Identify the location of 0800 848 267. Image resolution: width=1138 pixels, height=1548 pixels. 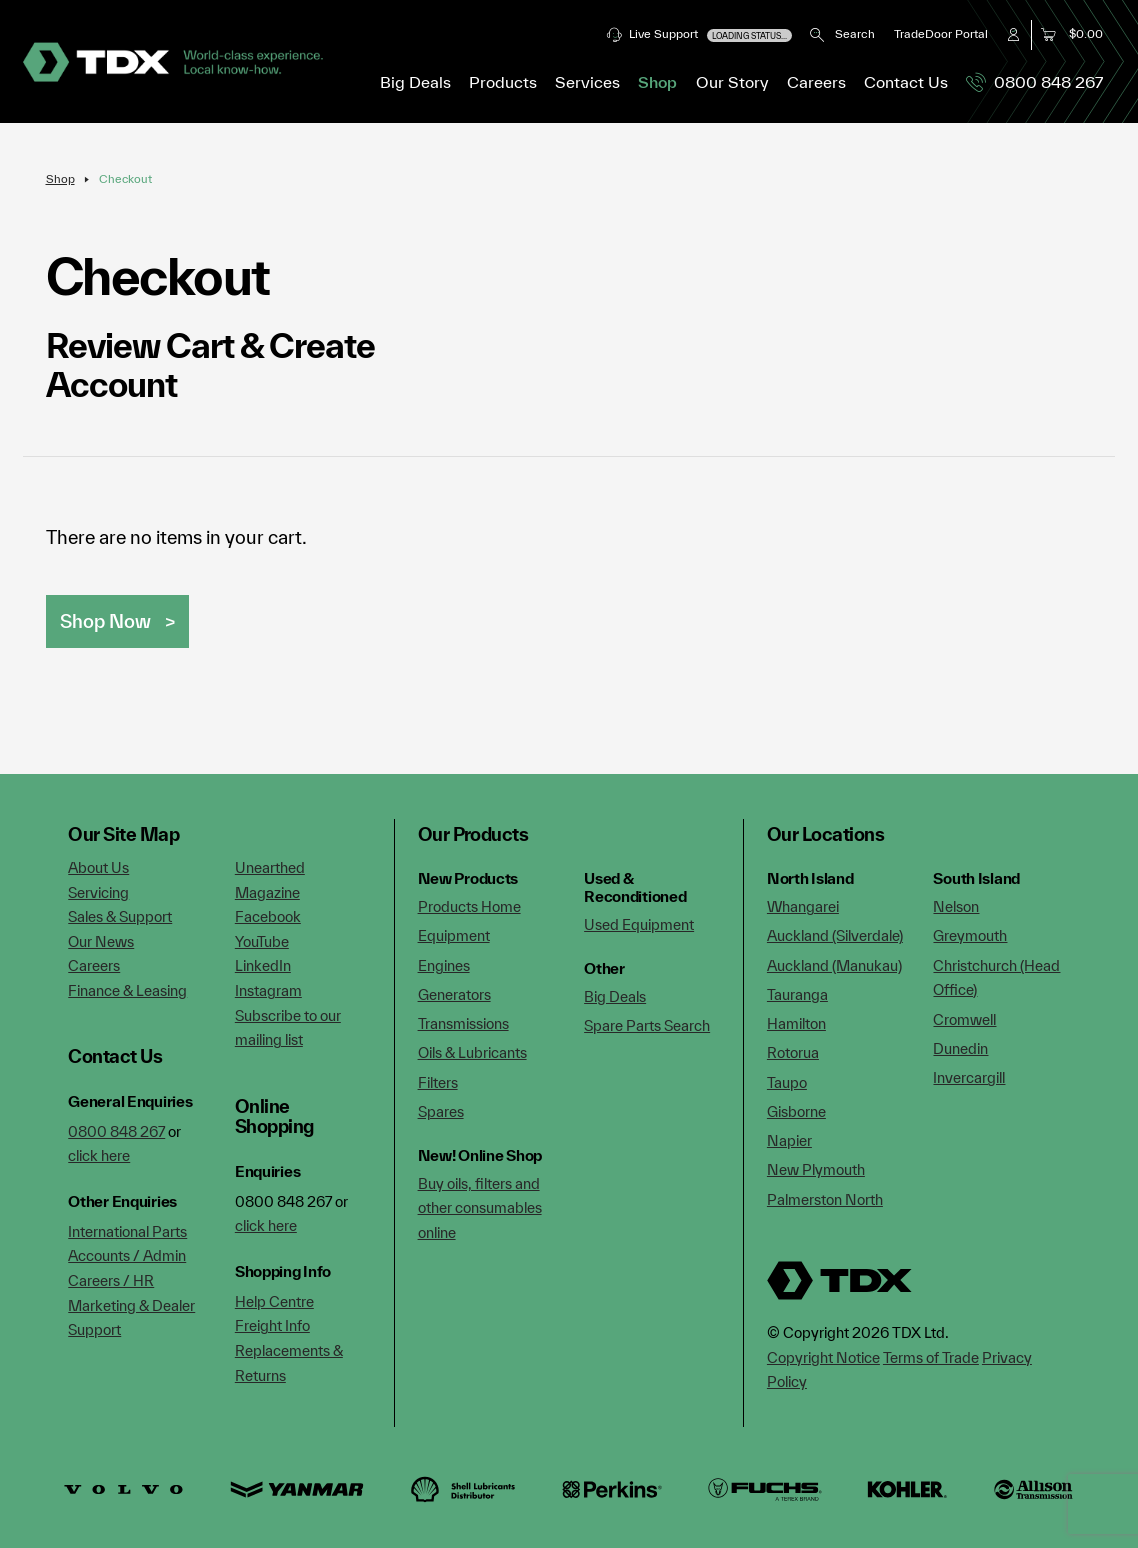
(1034, 82).